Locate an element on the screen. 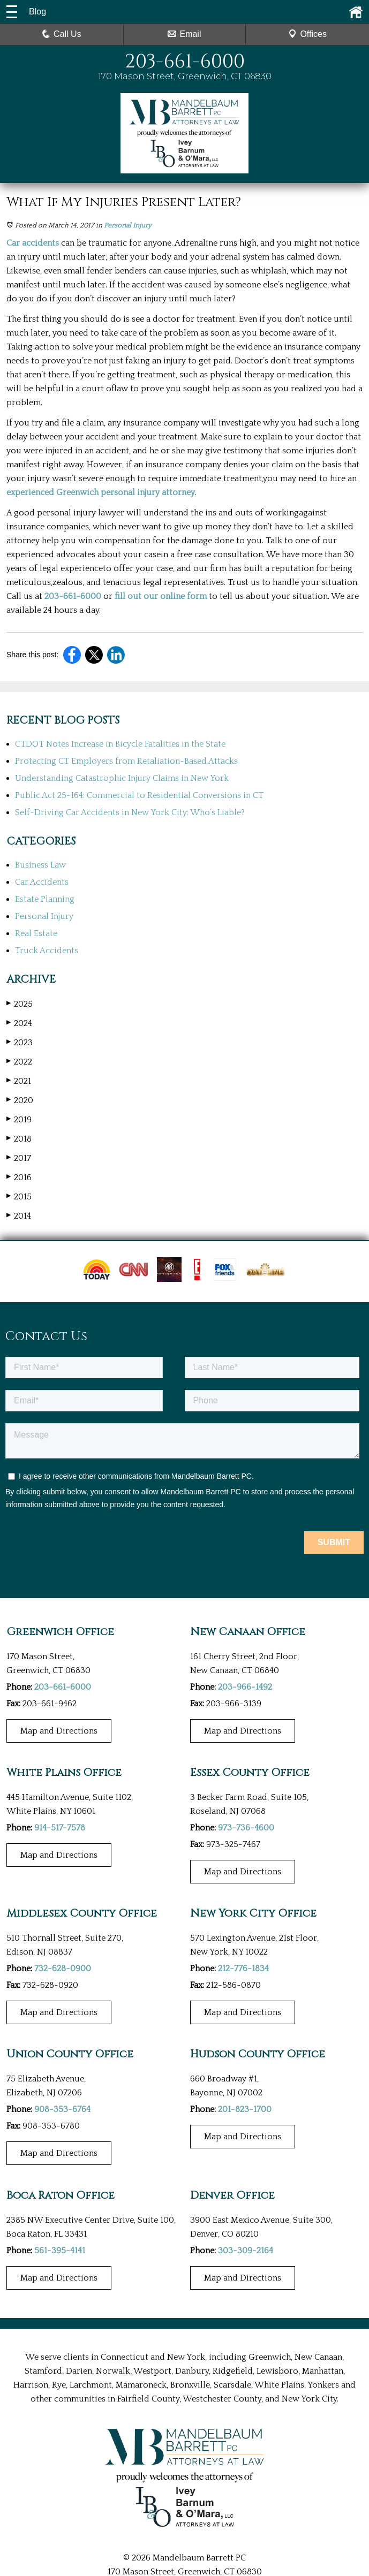  Estate Planning is located at coordinates (44, 899).